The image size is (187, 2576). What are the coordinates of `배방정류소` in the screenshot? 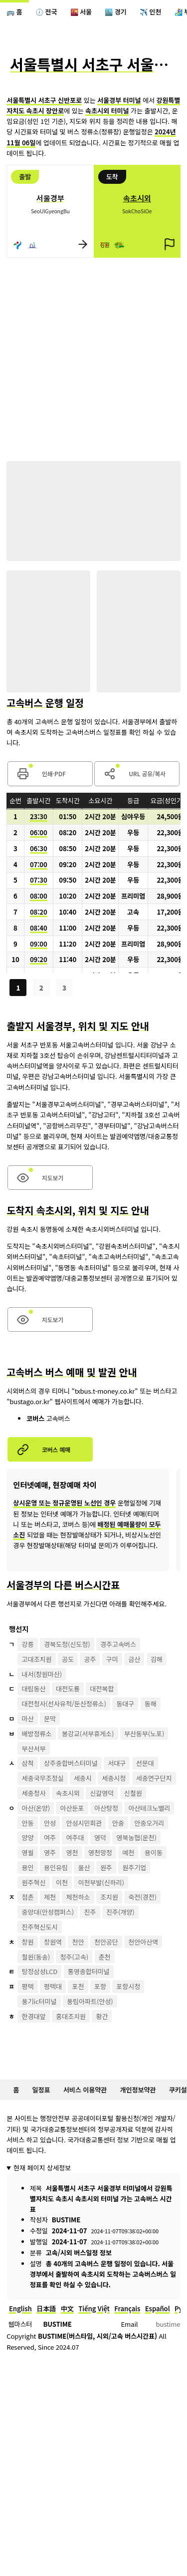 It's located at (37, 1733).